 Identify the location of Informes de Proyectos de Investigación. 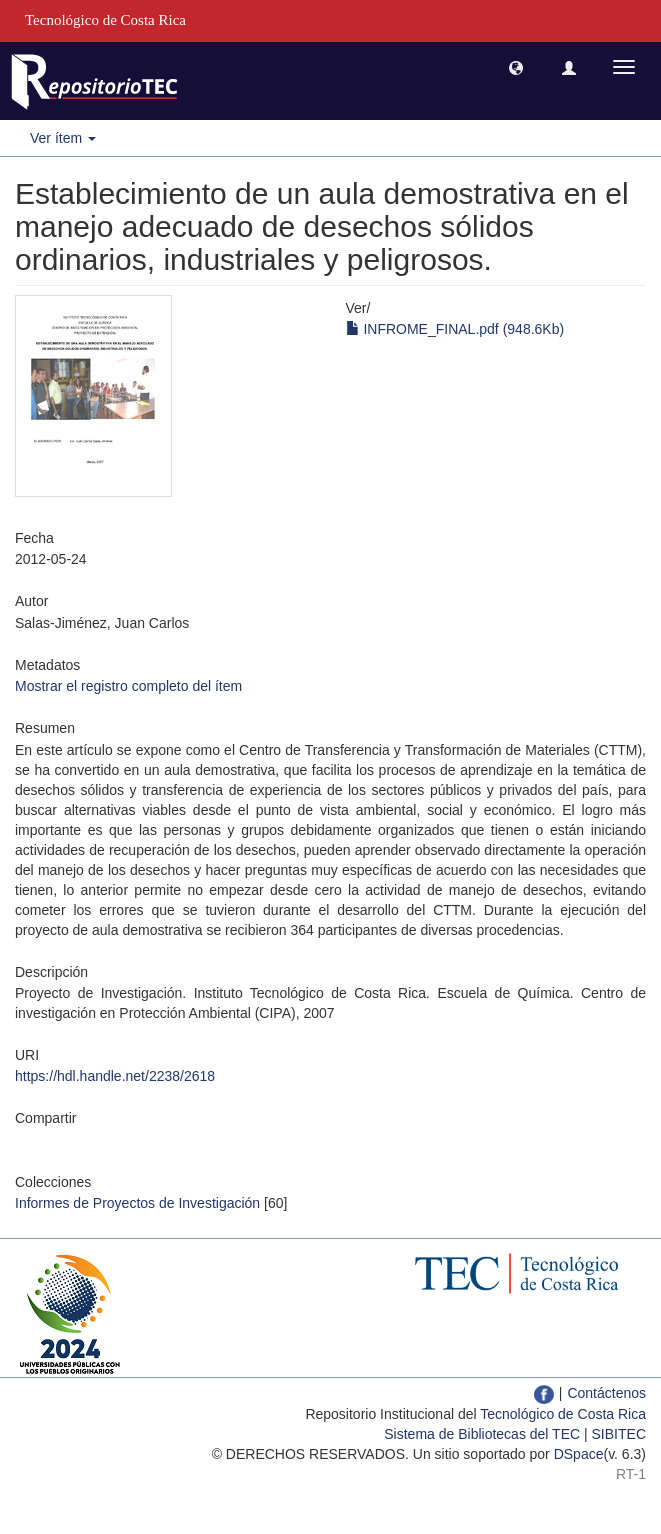
(137, 1203).